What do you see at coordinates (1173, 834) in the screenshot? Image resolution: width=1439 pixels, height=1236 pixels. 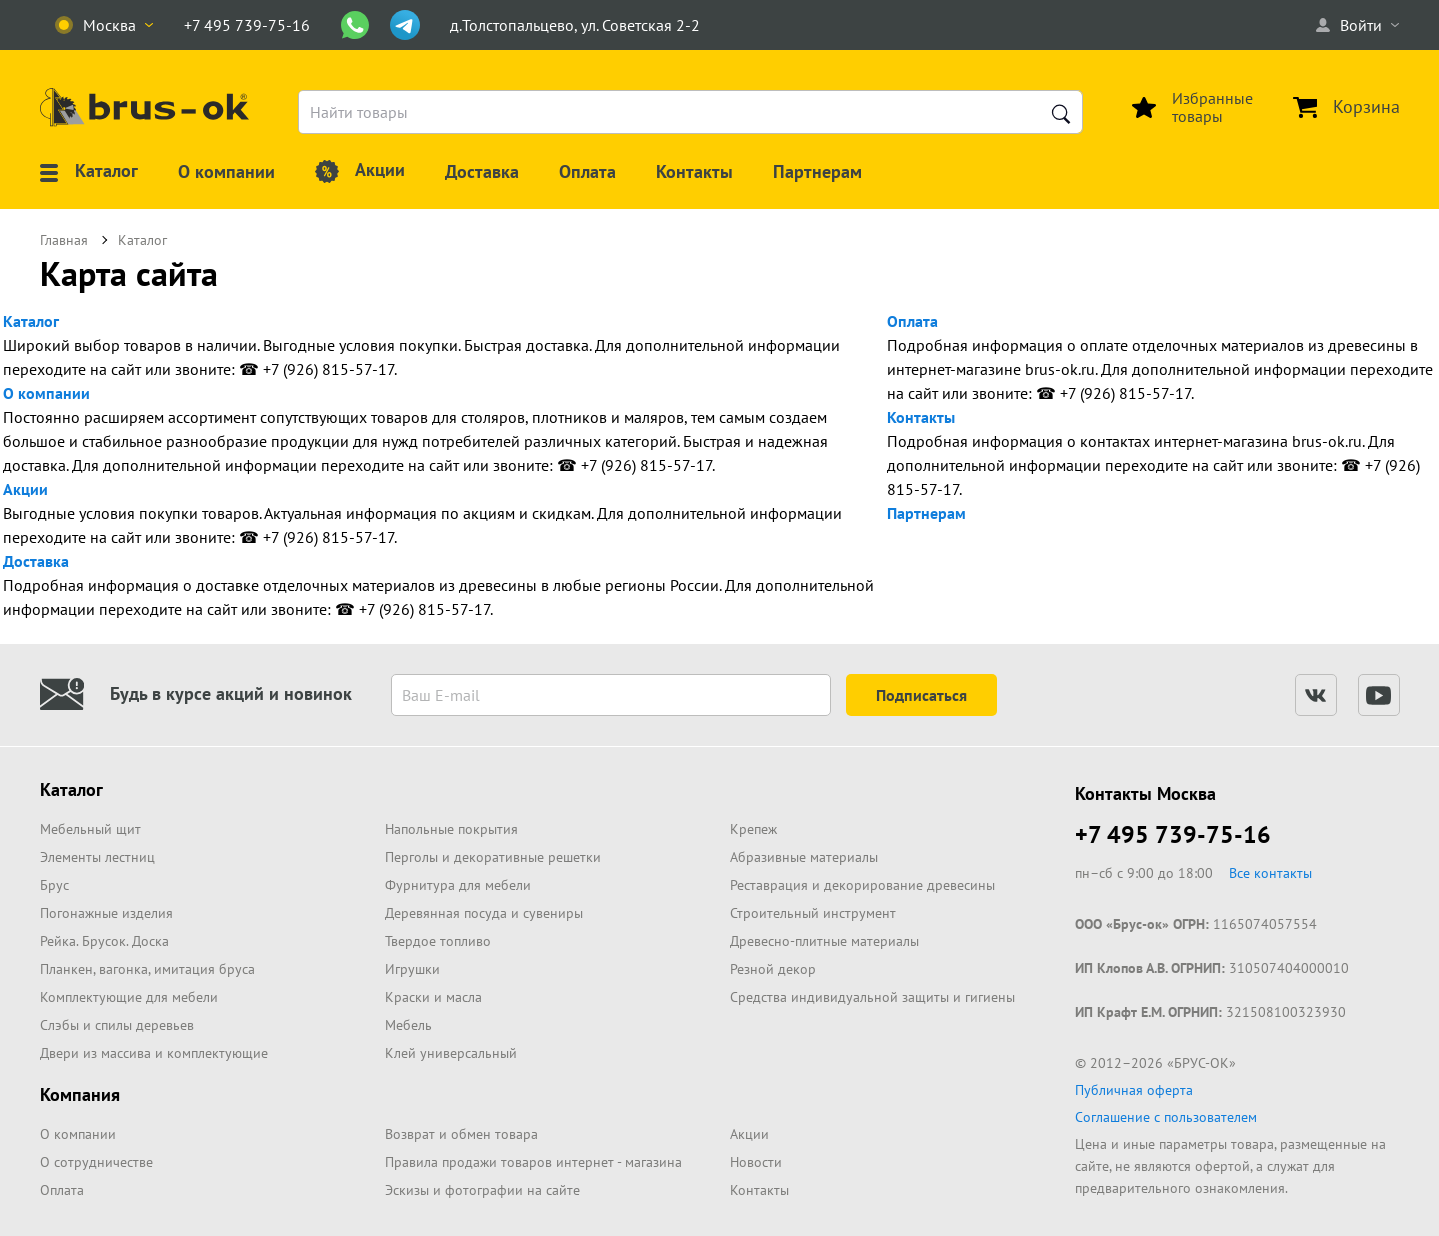 I see `+7 495 739-75-16` at bounding box center [1173, 834].